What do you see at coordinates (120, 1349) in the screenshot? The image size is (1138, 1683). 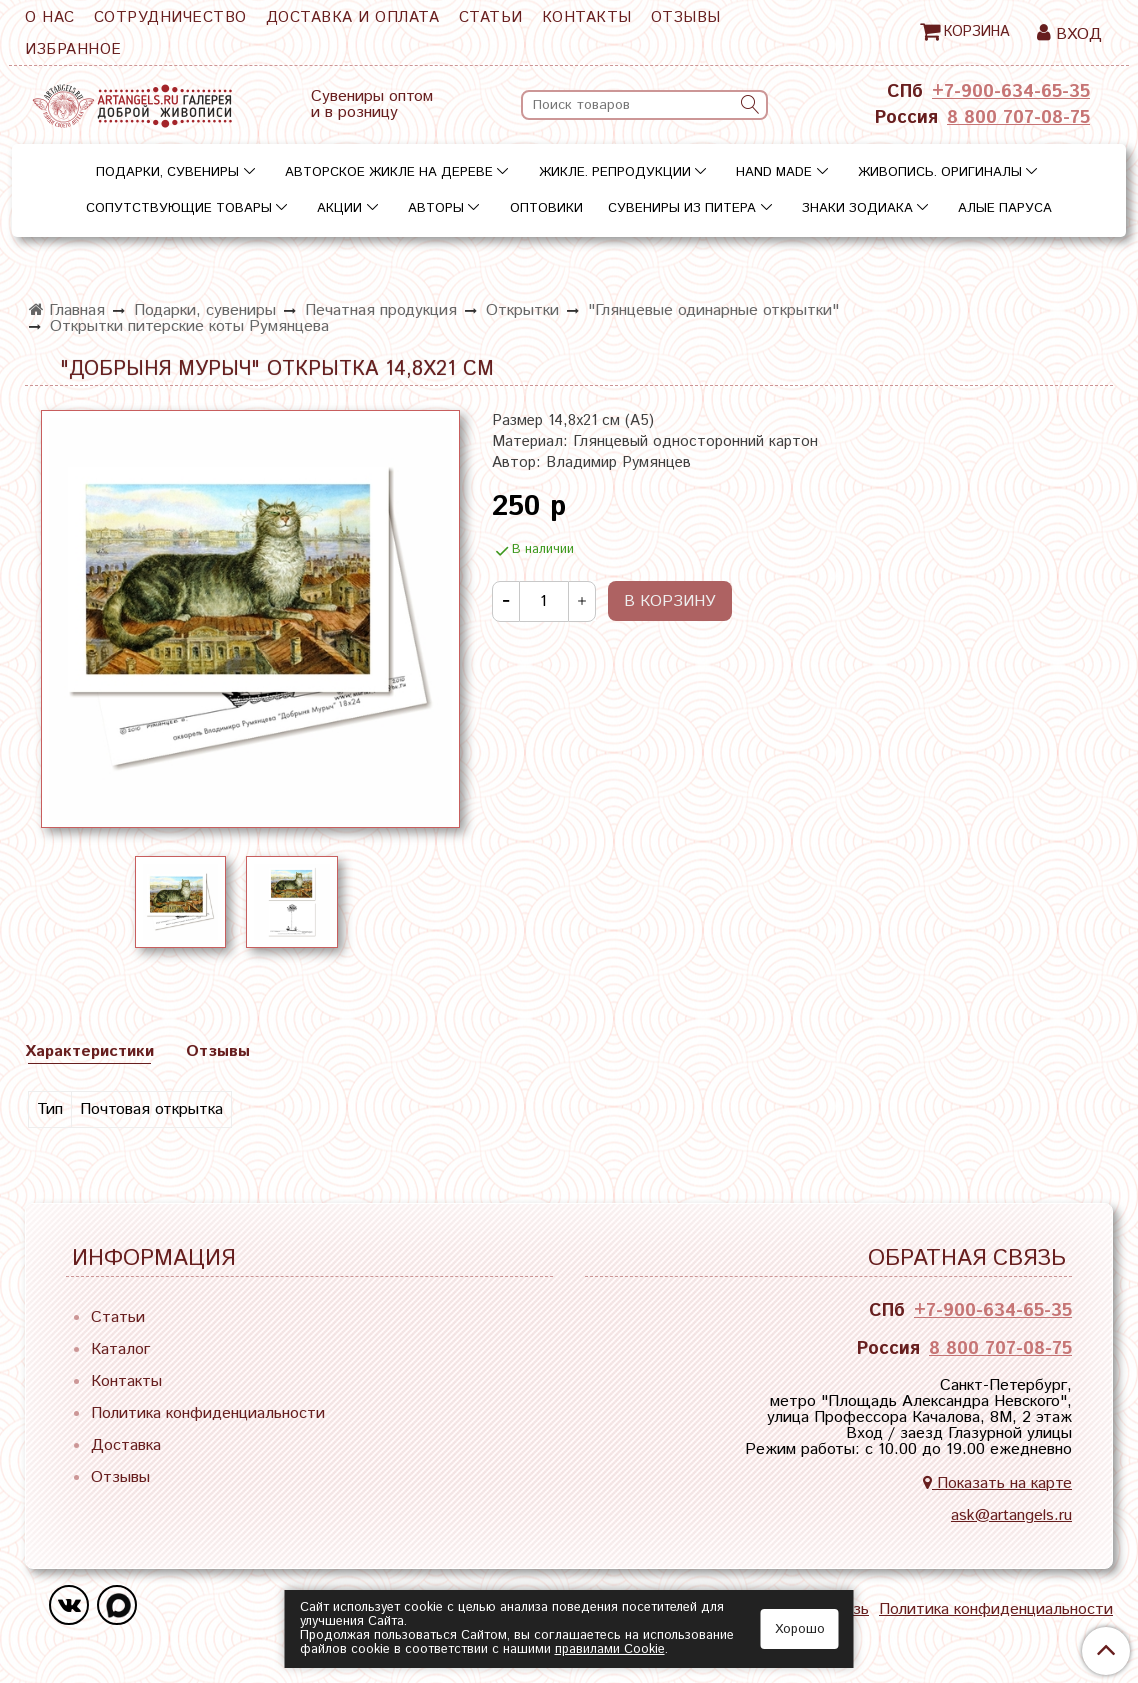 I see `Каталог` at bounding box center [120, 1349].